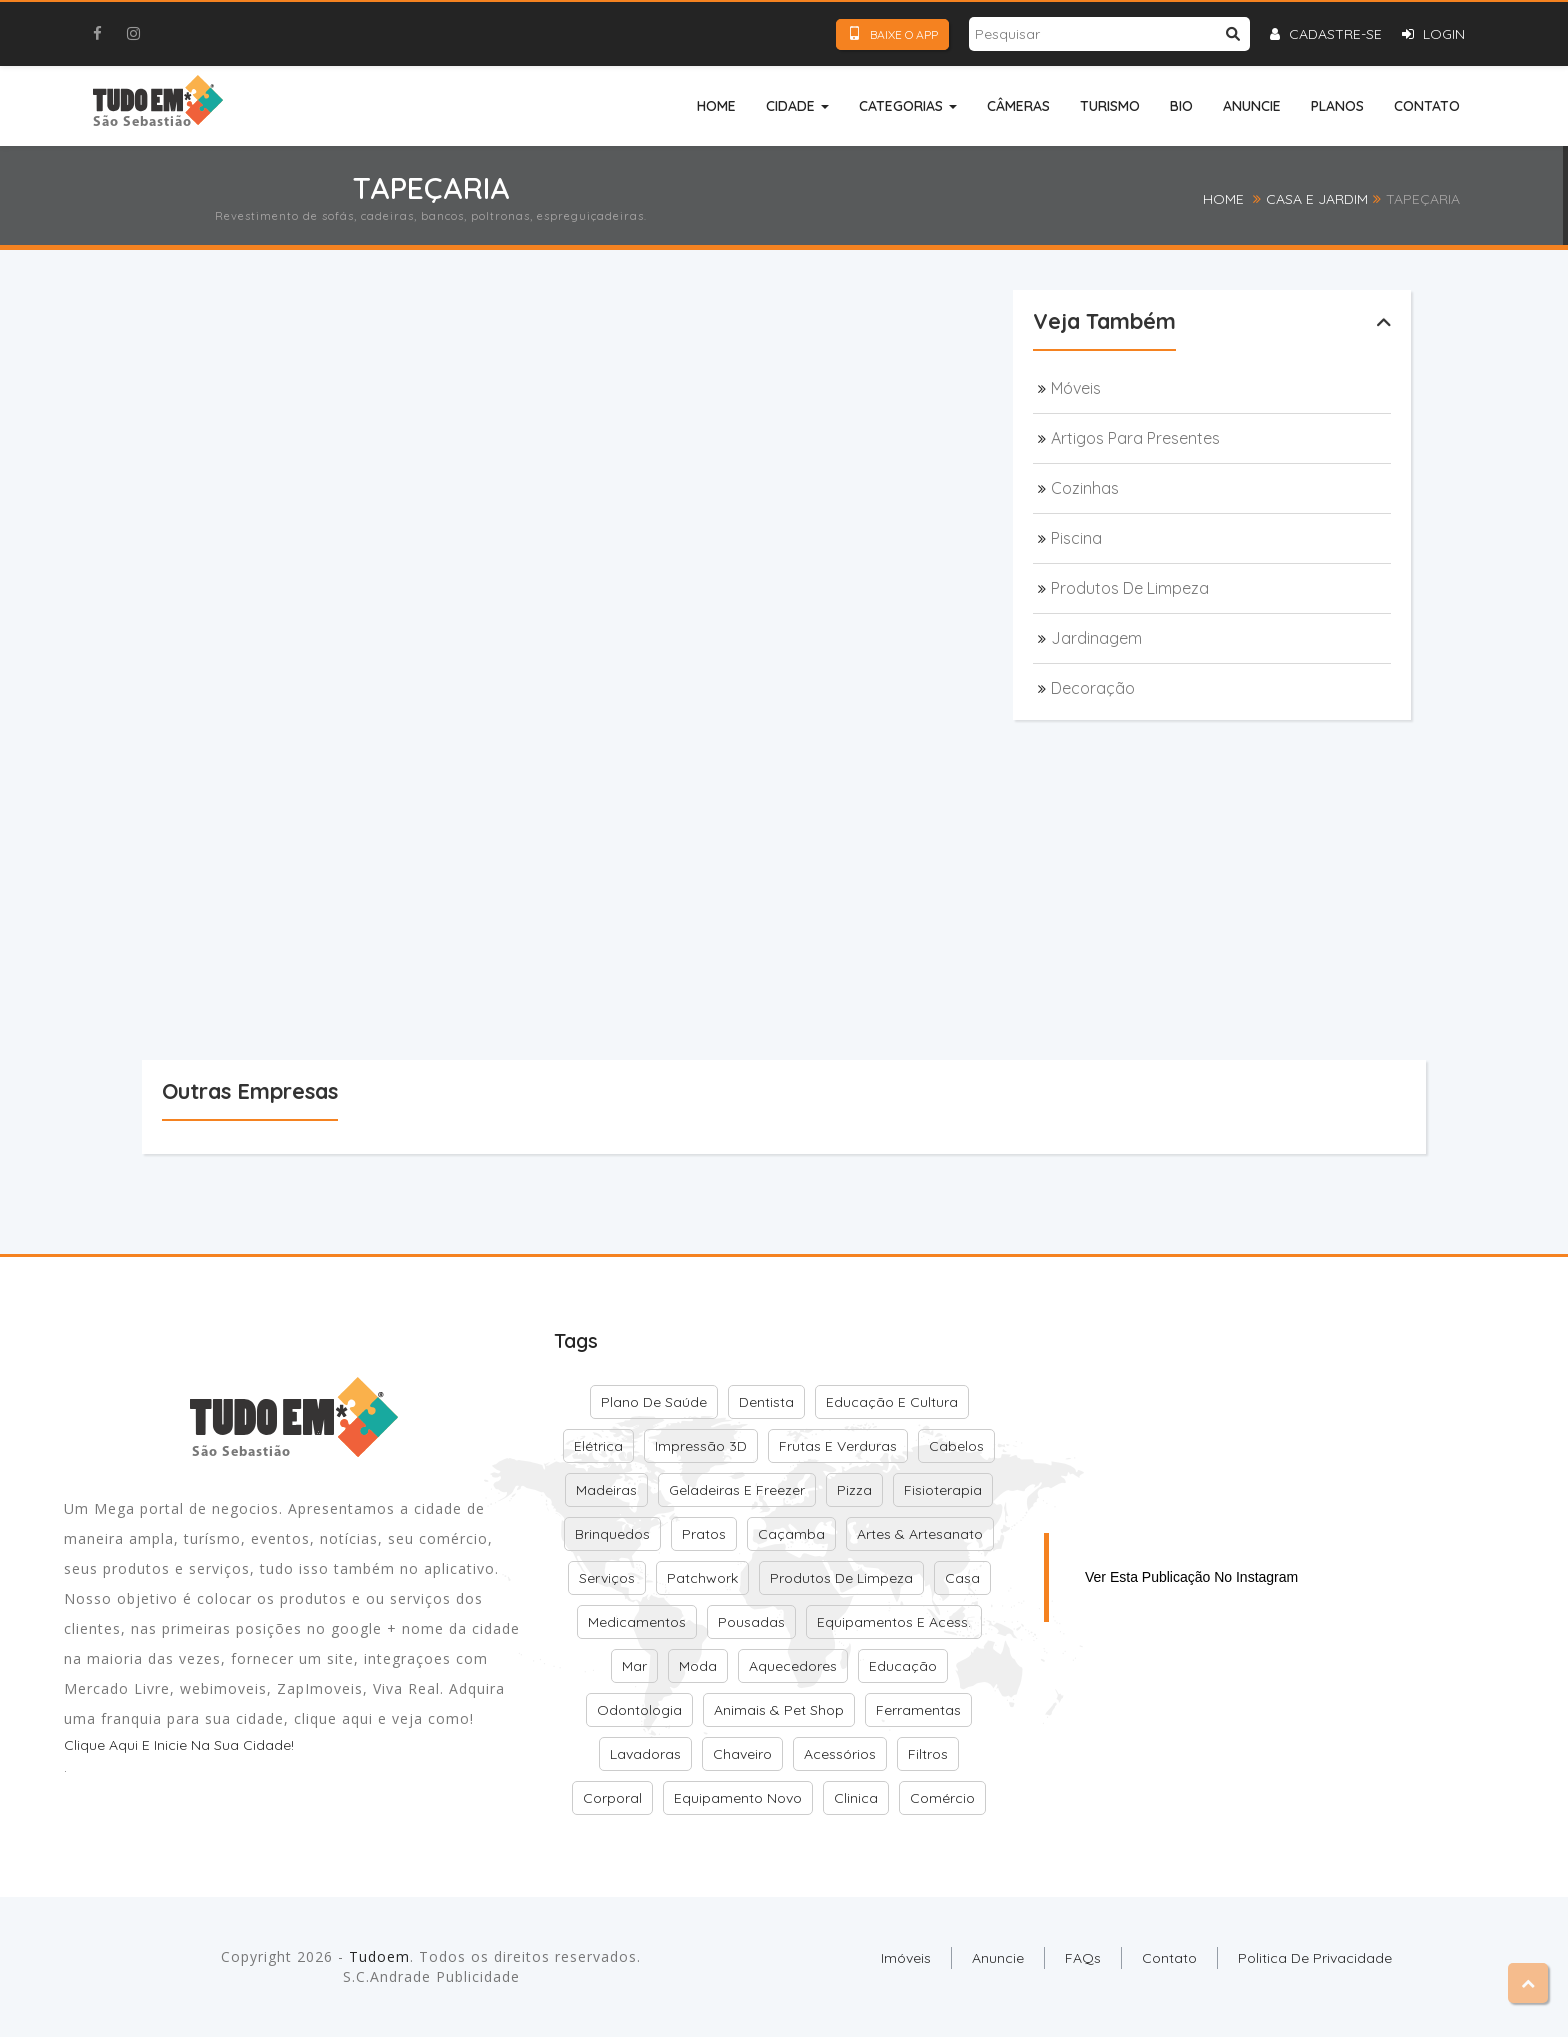  Describe the element at coordinates (1076, 538) in the screenshot. I see `Piscina` at that location.